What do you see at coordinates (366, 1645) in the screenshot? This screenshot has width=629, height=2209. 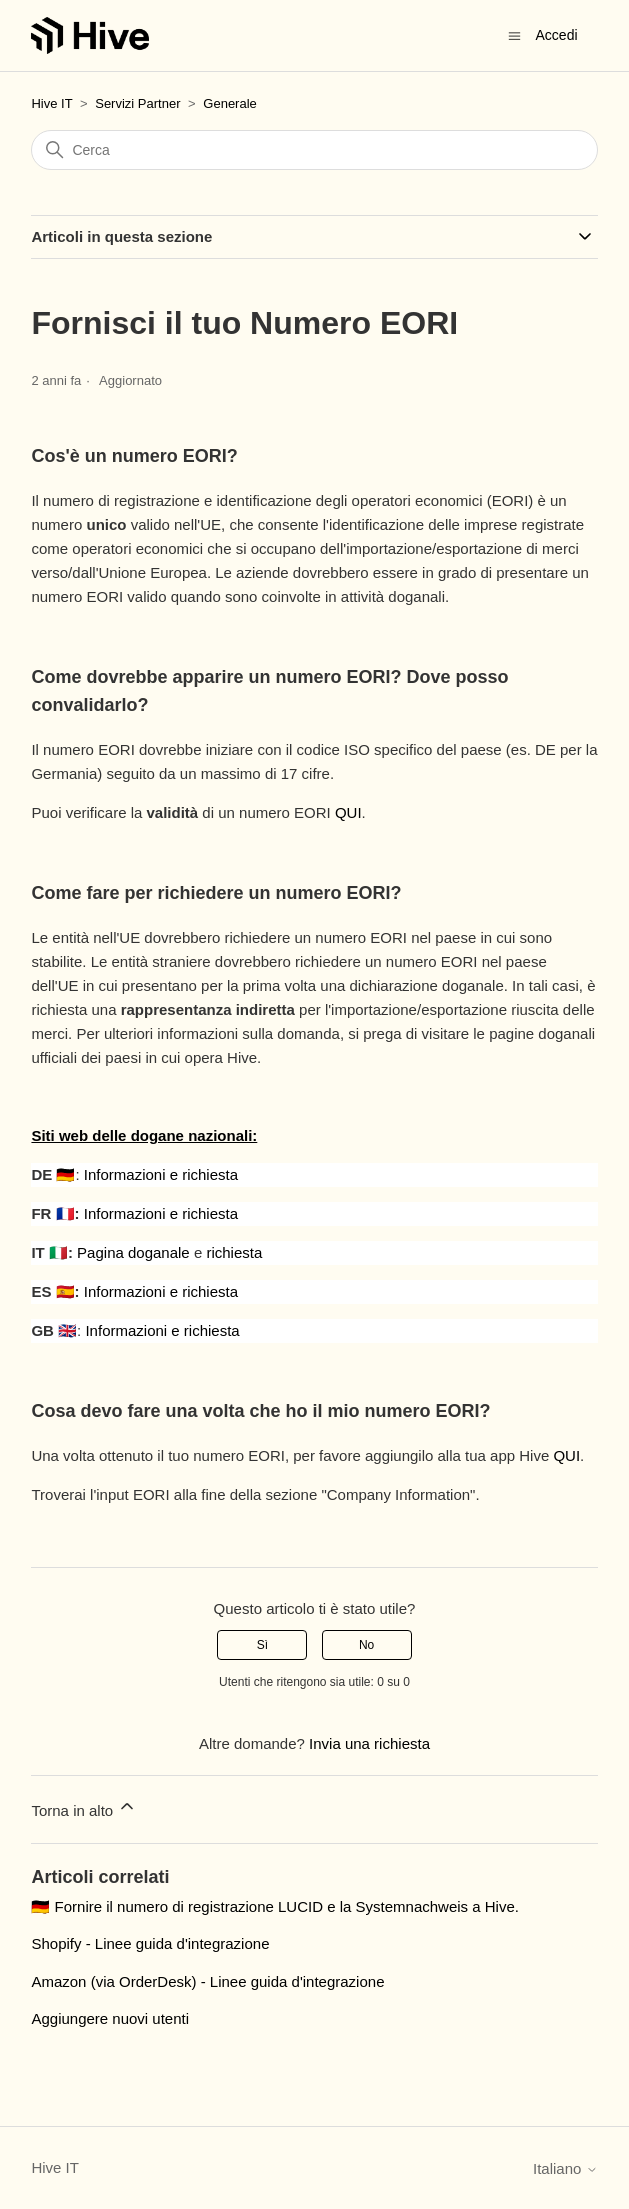 I see `No [Questo articolo non è stato utile]` at bounding box center [366, 1645].